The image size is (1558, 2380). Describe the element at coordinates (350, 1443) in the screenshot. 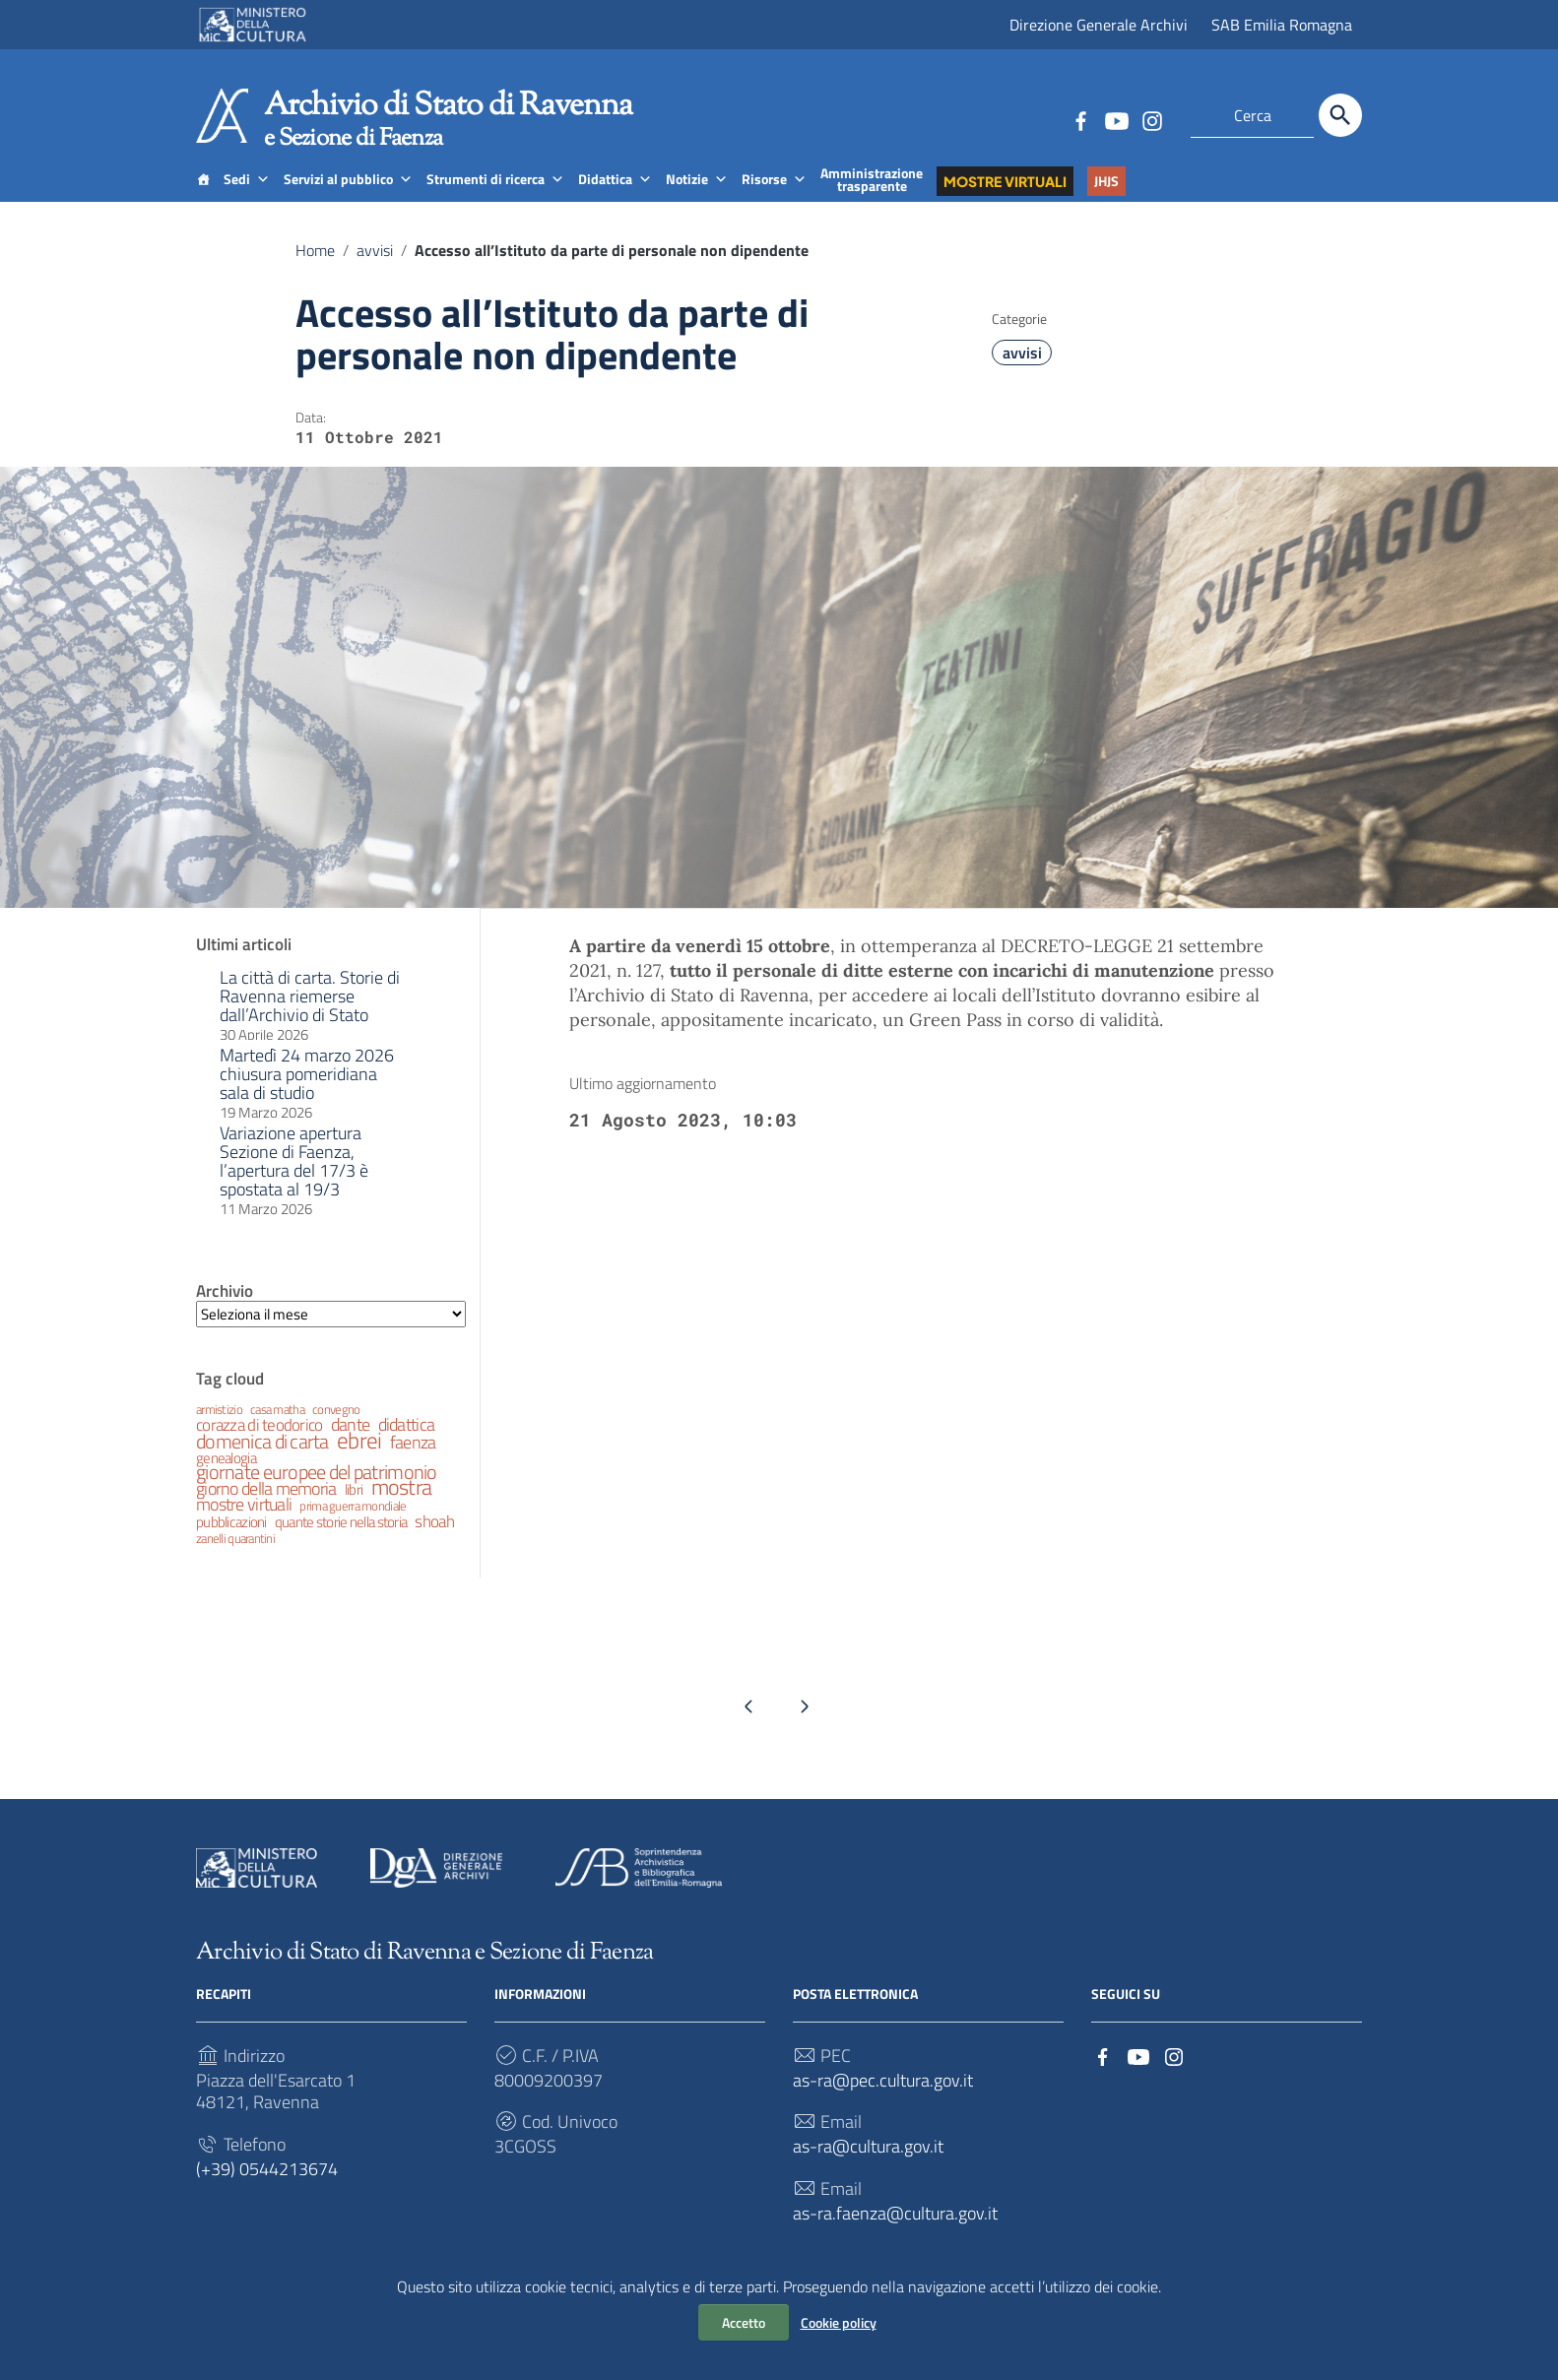

I see `dante [dante (5 elementi)]` at that location.